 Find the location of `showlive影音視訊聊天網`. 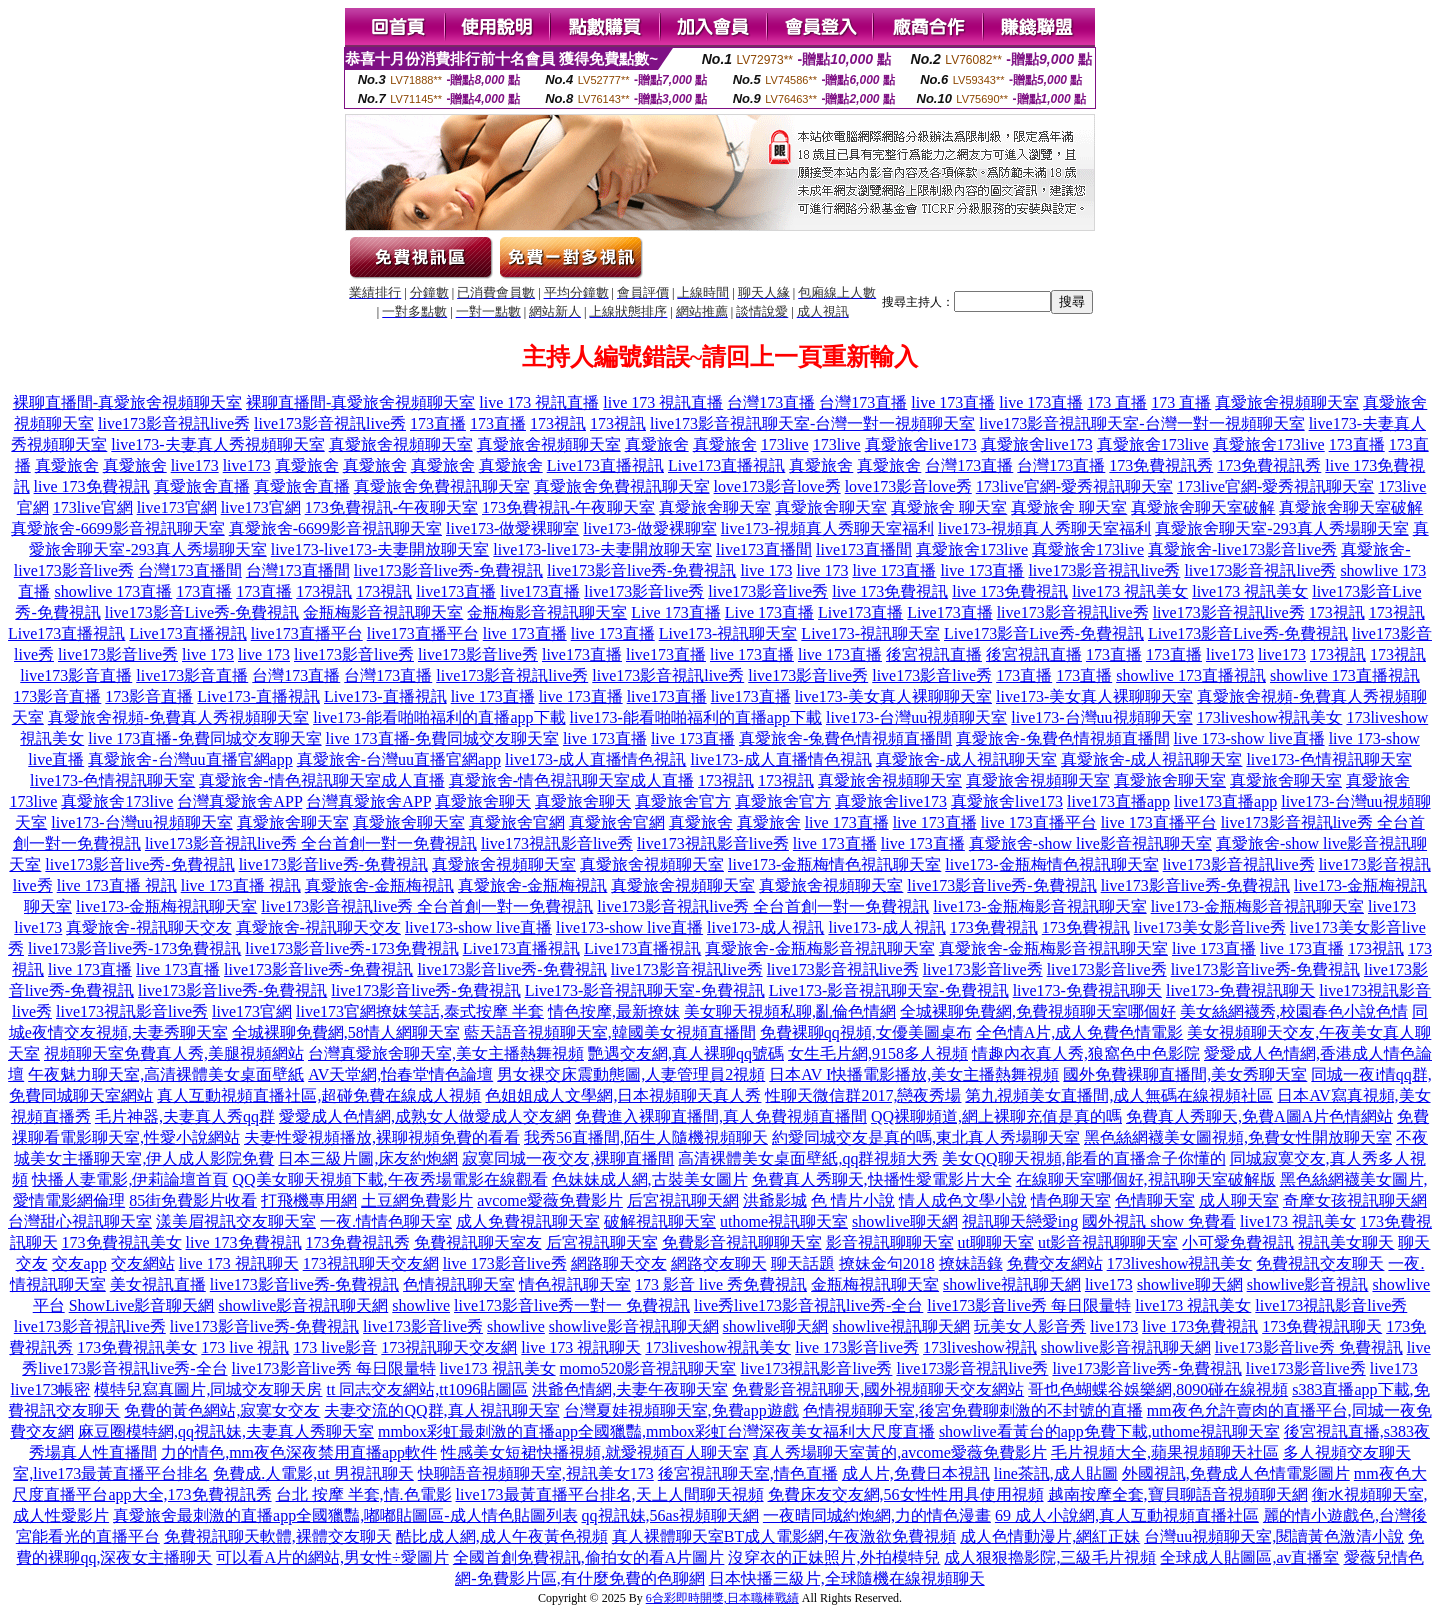

showlive影音視訊聊天網 is located at coordinates (303, 1305).